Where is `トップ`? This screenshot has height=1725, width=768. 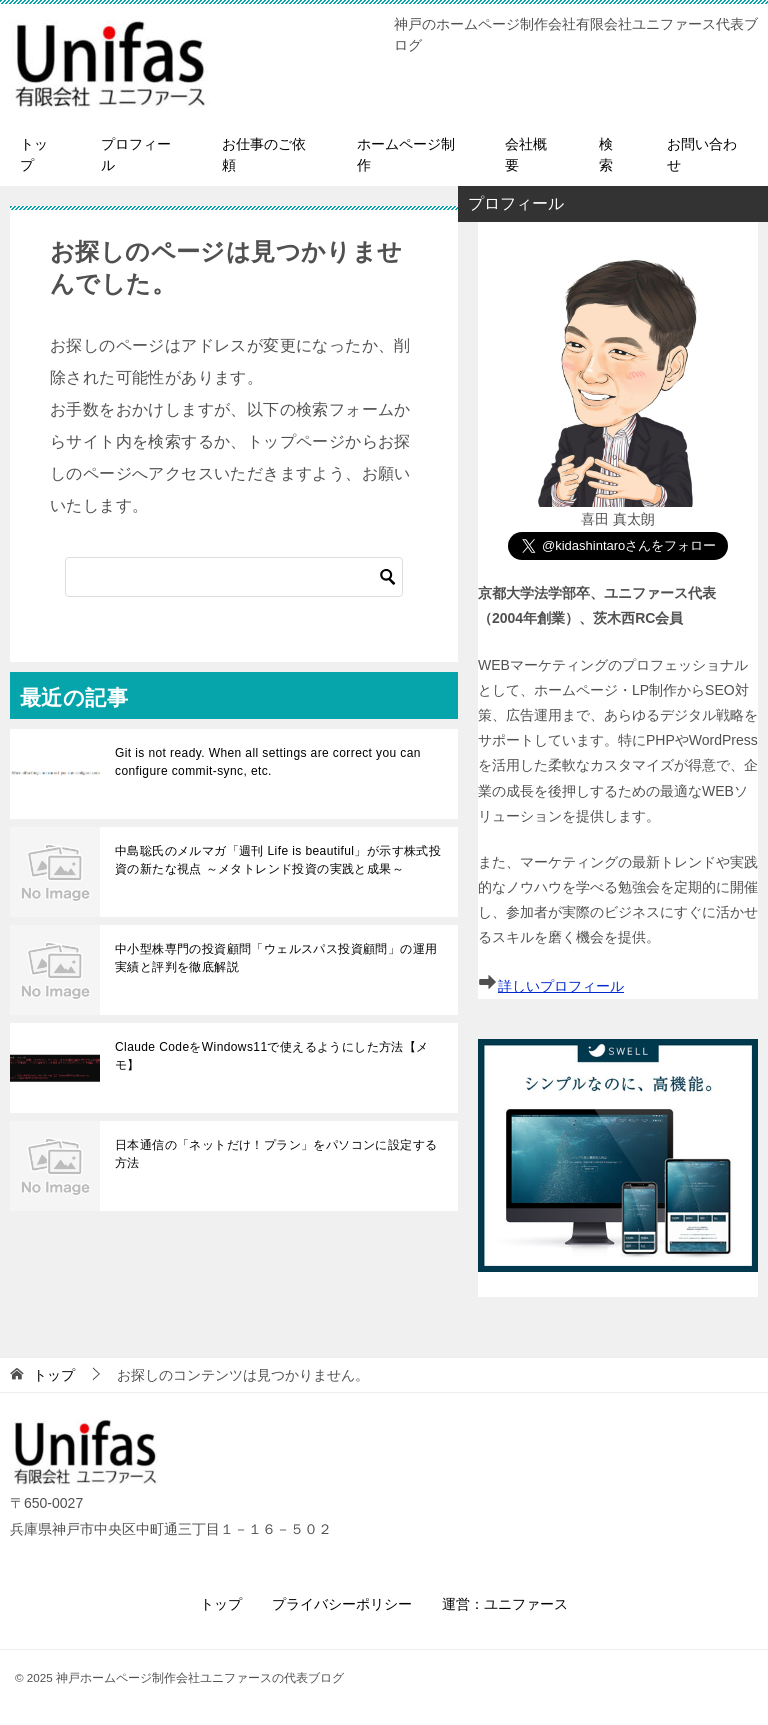
トップ is located at coordinates (34, 154).